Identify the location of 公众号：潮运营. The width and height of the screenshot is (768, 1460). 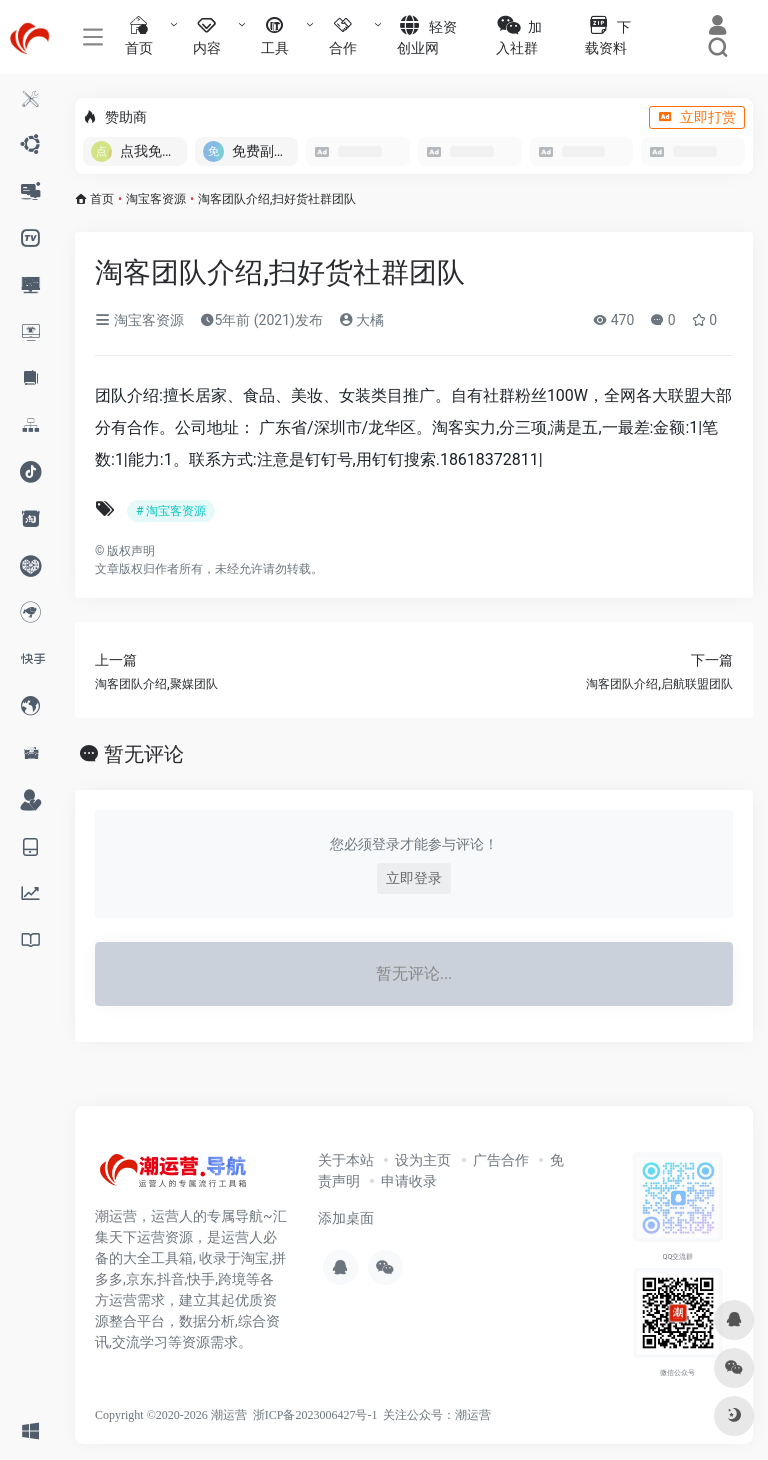
(449, 1415).